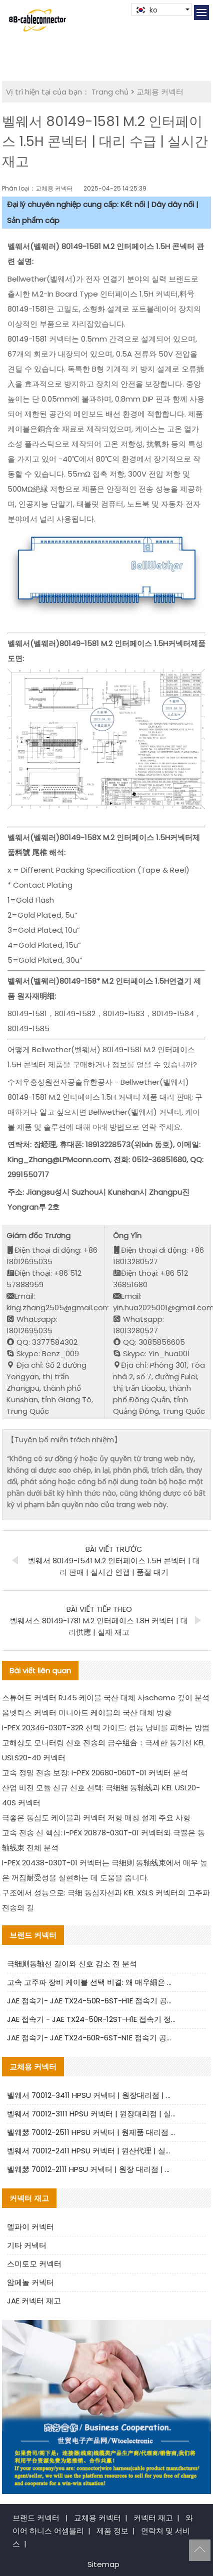 Image resolution: width=213 pixels, height=2576 pixels. Describe the element at coordinates (106, 1727) in the screenshot. I see `I-PEX 20346-030T-32R 선택 가이드: 성능 낭비를 피하는 방법` at that location.